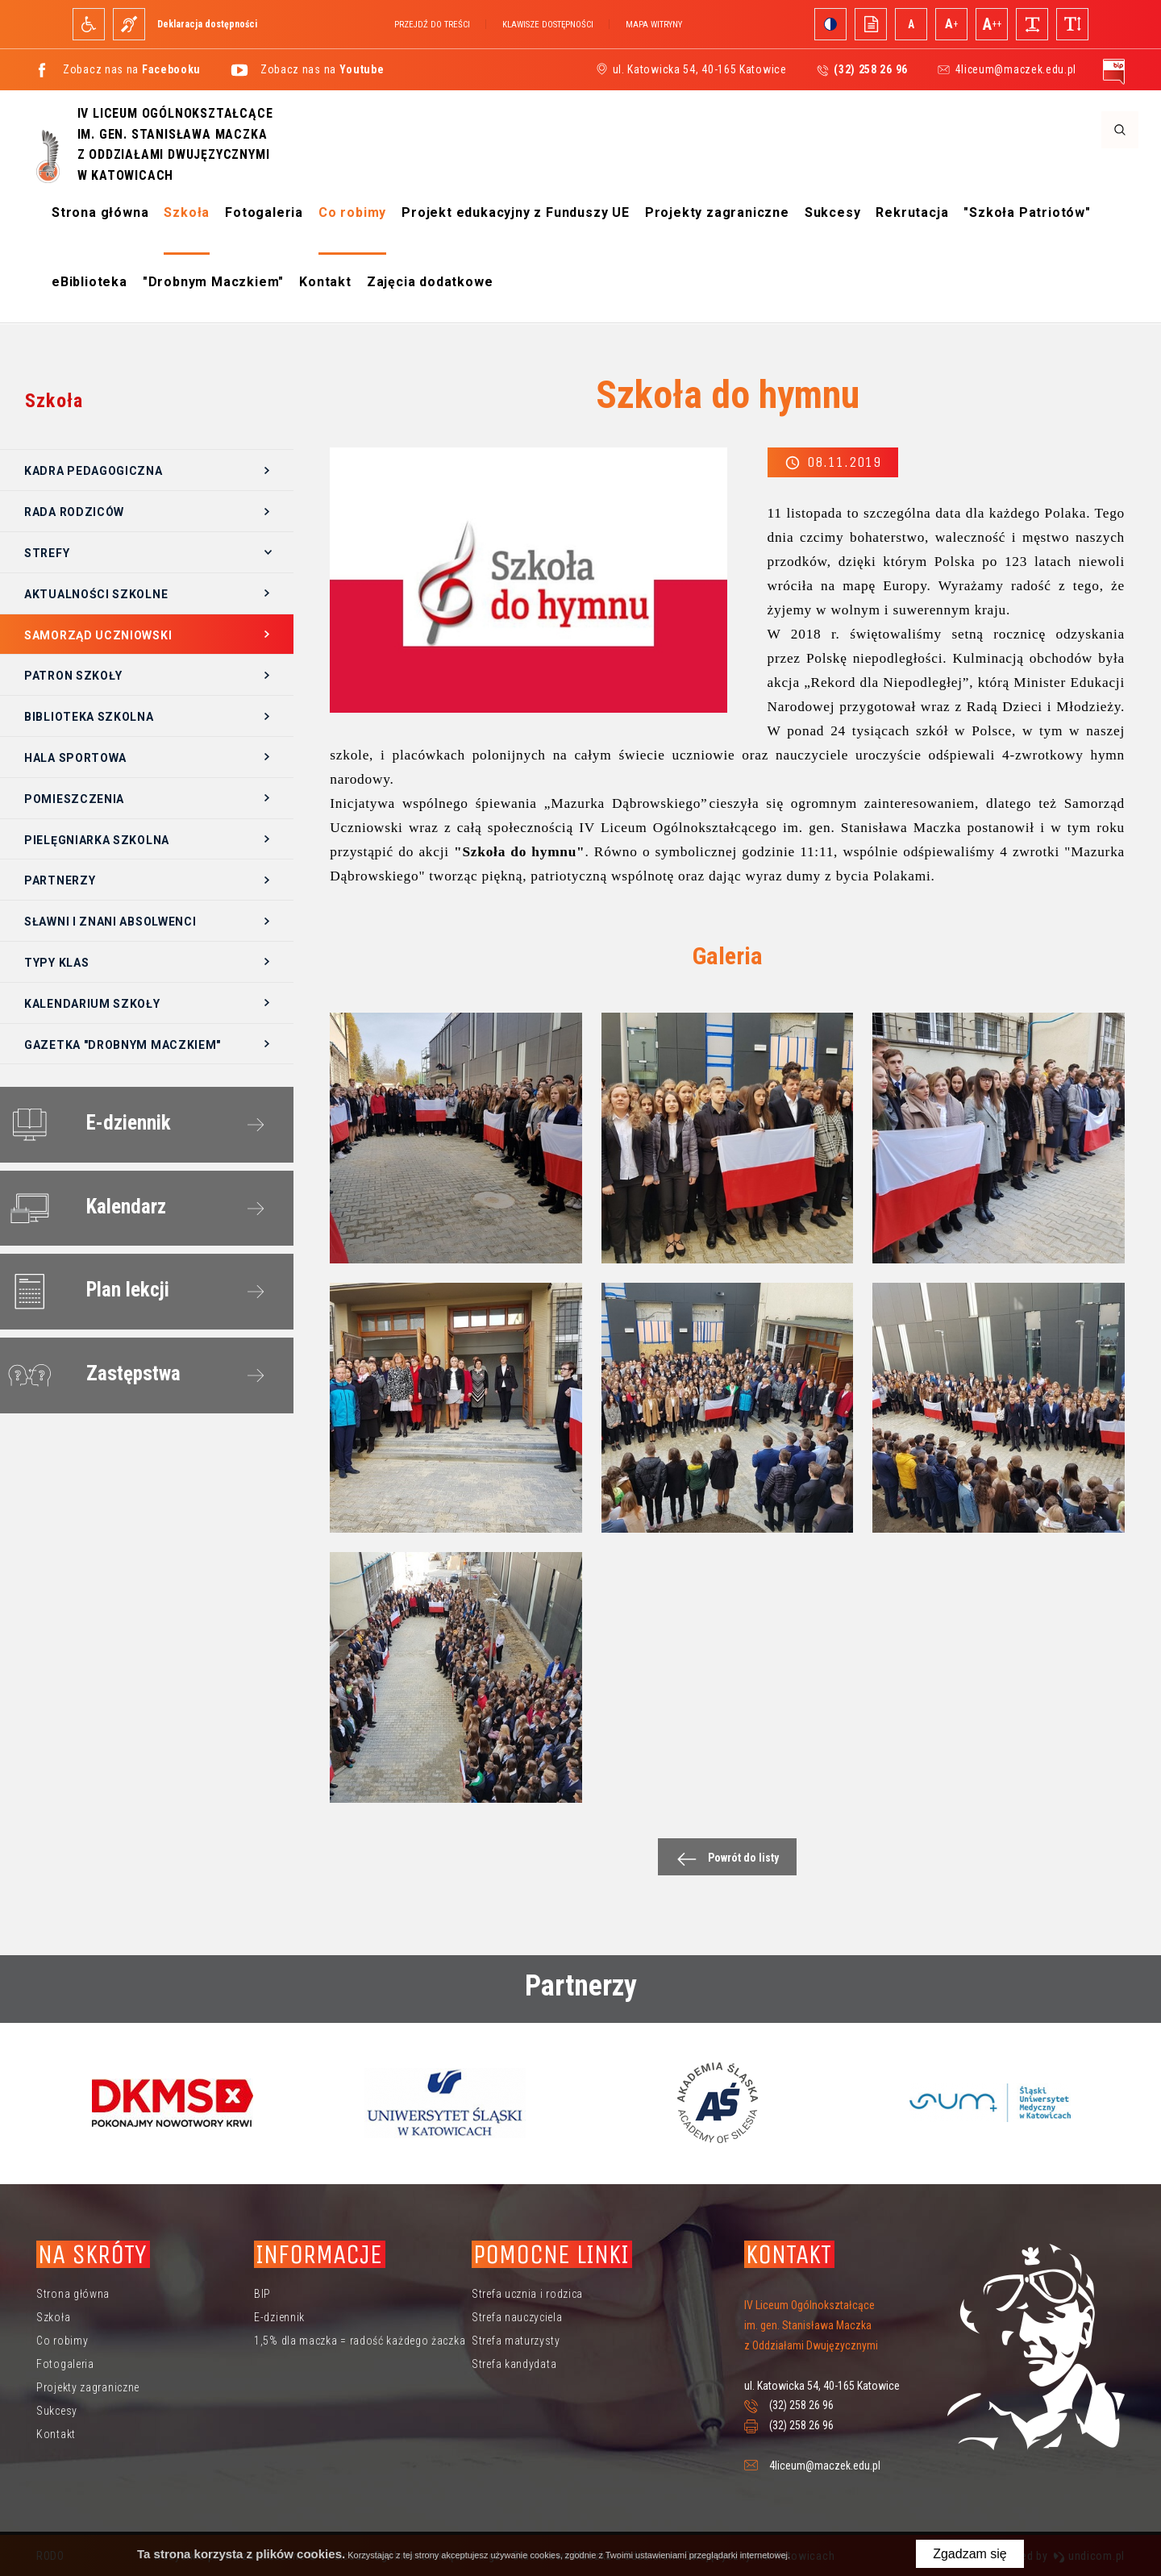  I want to click on "Szkoła Patriotów", so click(1026, 212).